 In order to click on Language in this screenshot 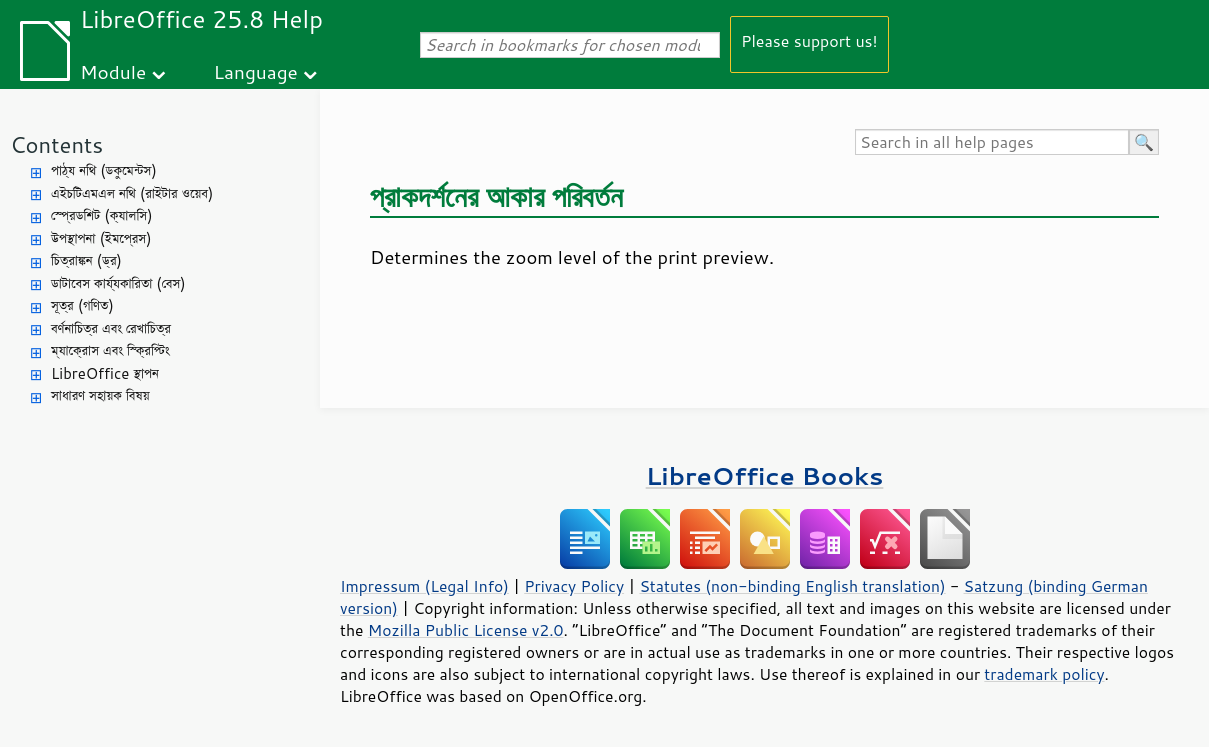, I will do `click(256, 71)`.